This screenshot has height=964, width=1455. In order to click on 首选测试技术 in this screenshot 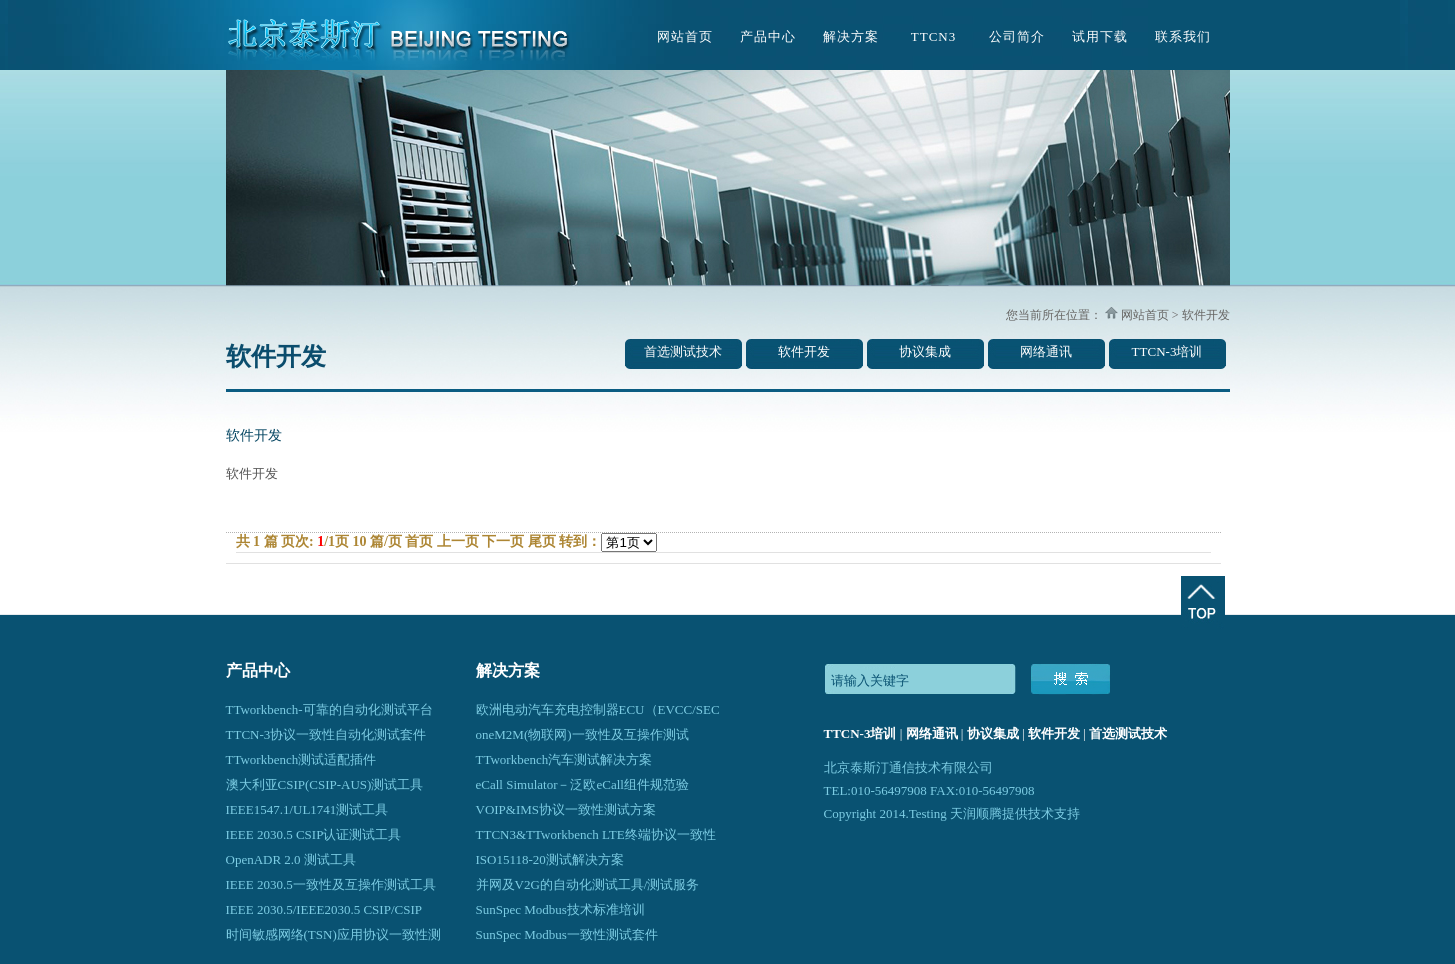, I will do `click(683, 351)`.